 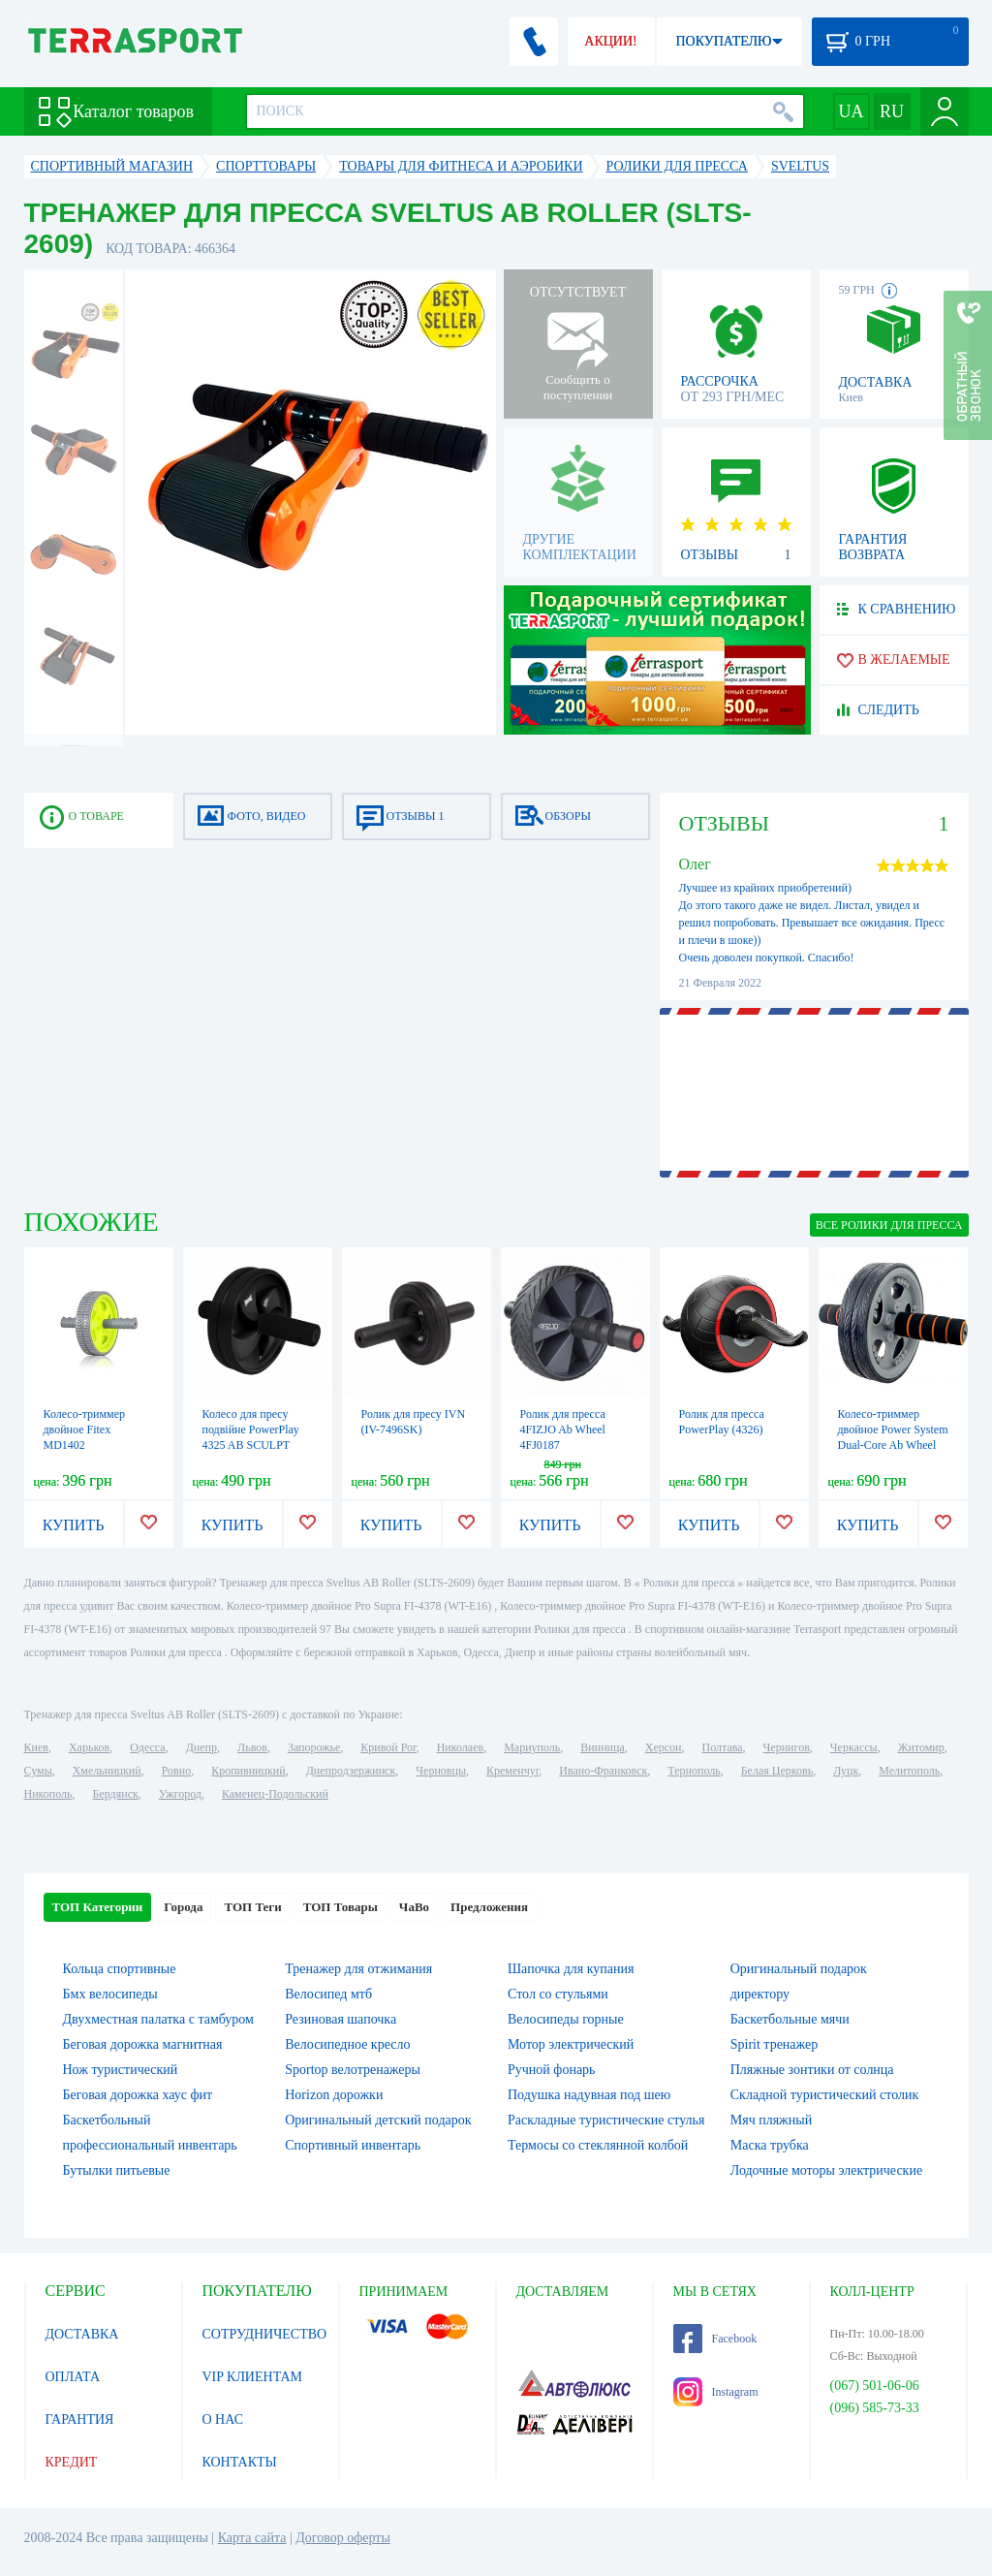 What do you see at coordinates (512, 1770) in the screenshot?
I see `Кременчуг` at bounding box center [512, 1770].